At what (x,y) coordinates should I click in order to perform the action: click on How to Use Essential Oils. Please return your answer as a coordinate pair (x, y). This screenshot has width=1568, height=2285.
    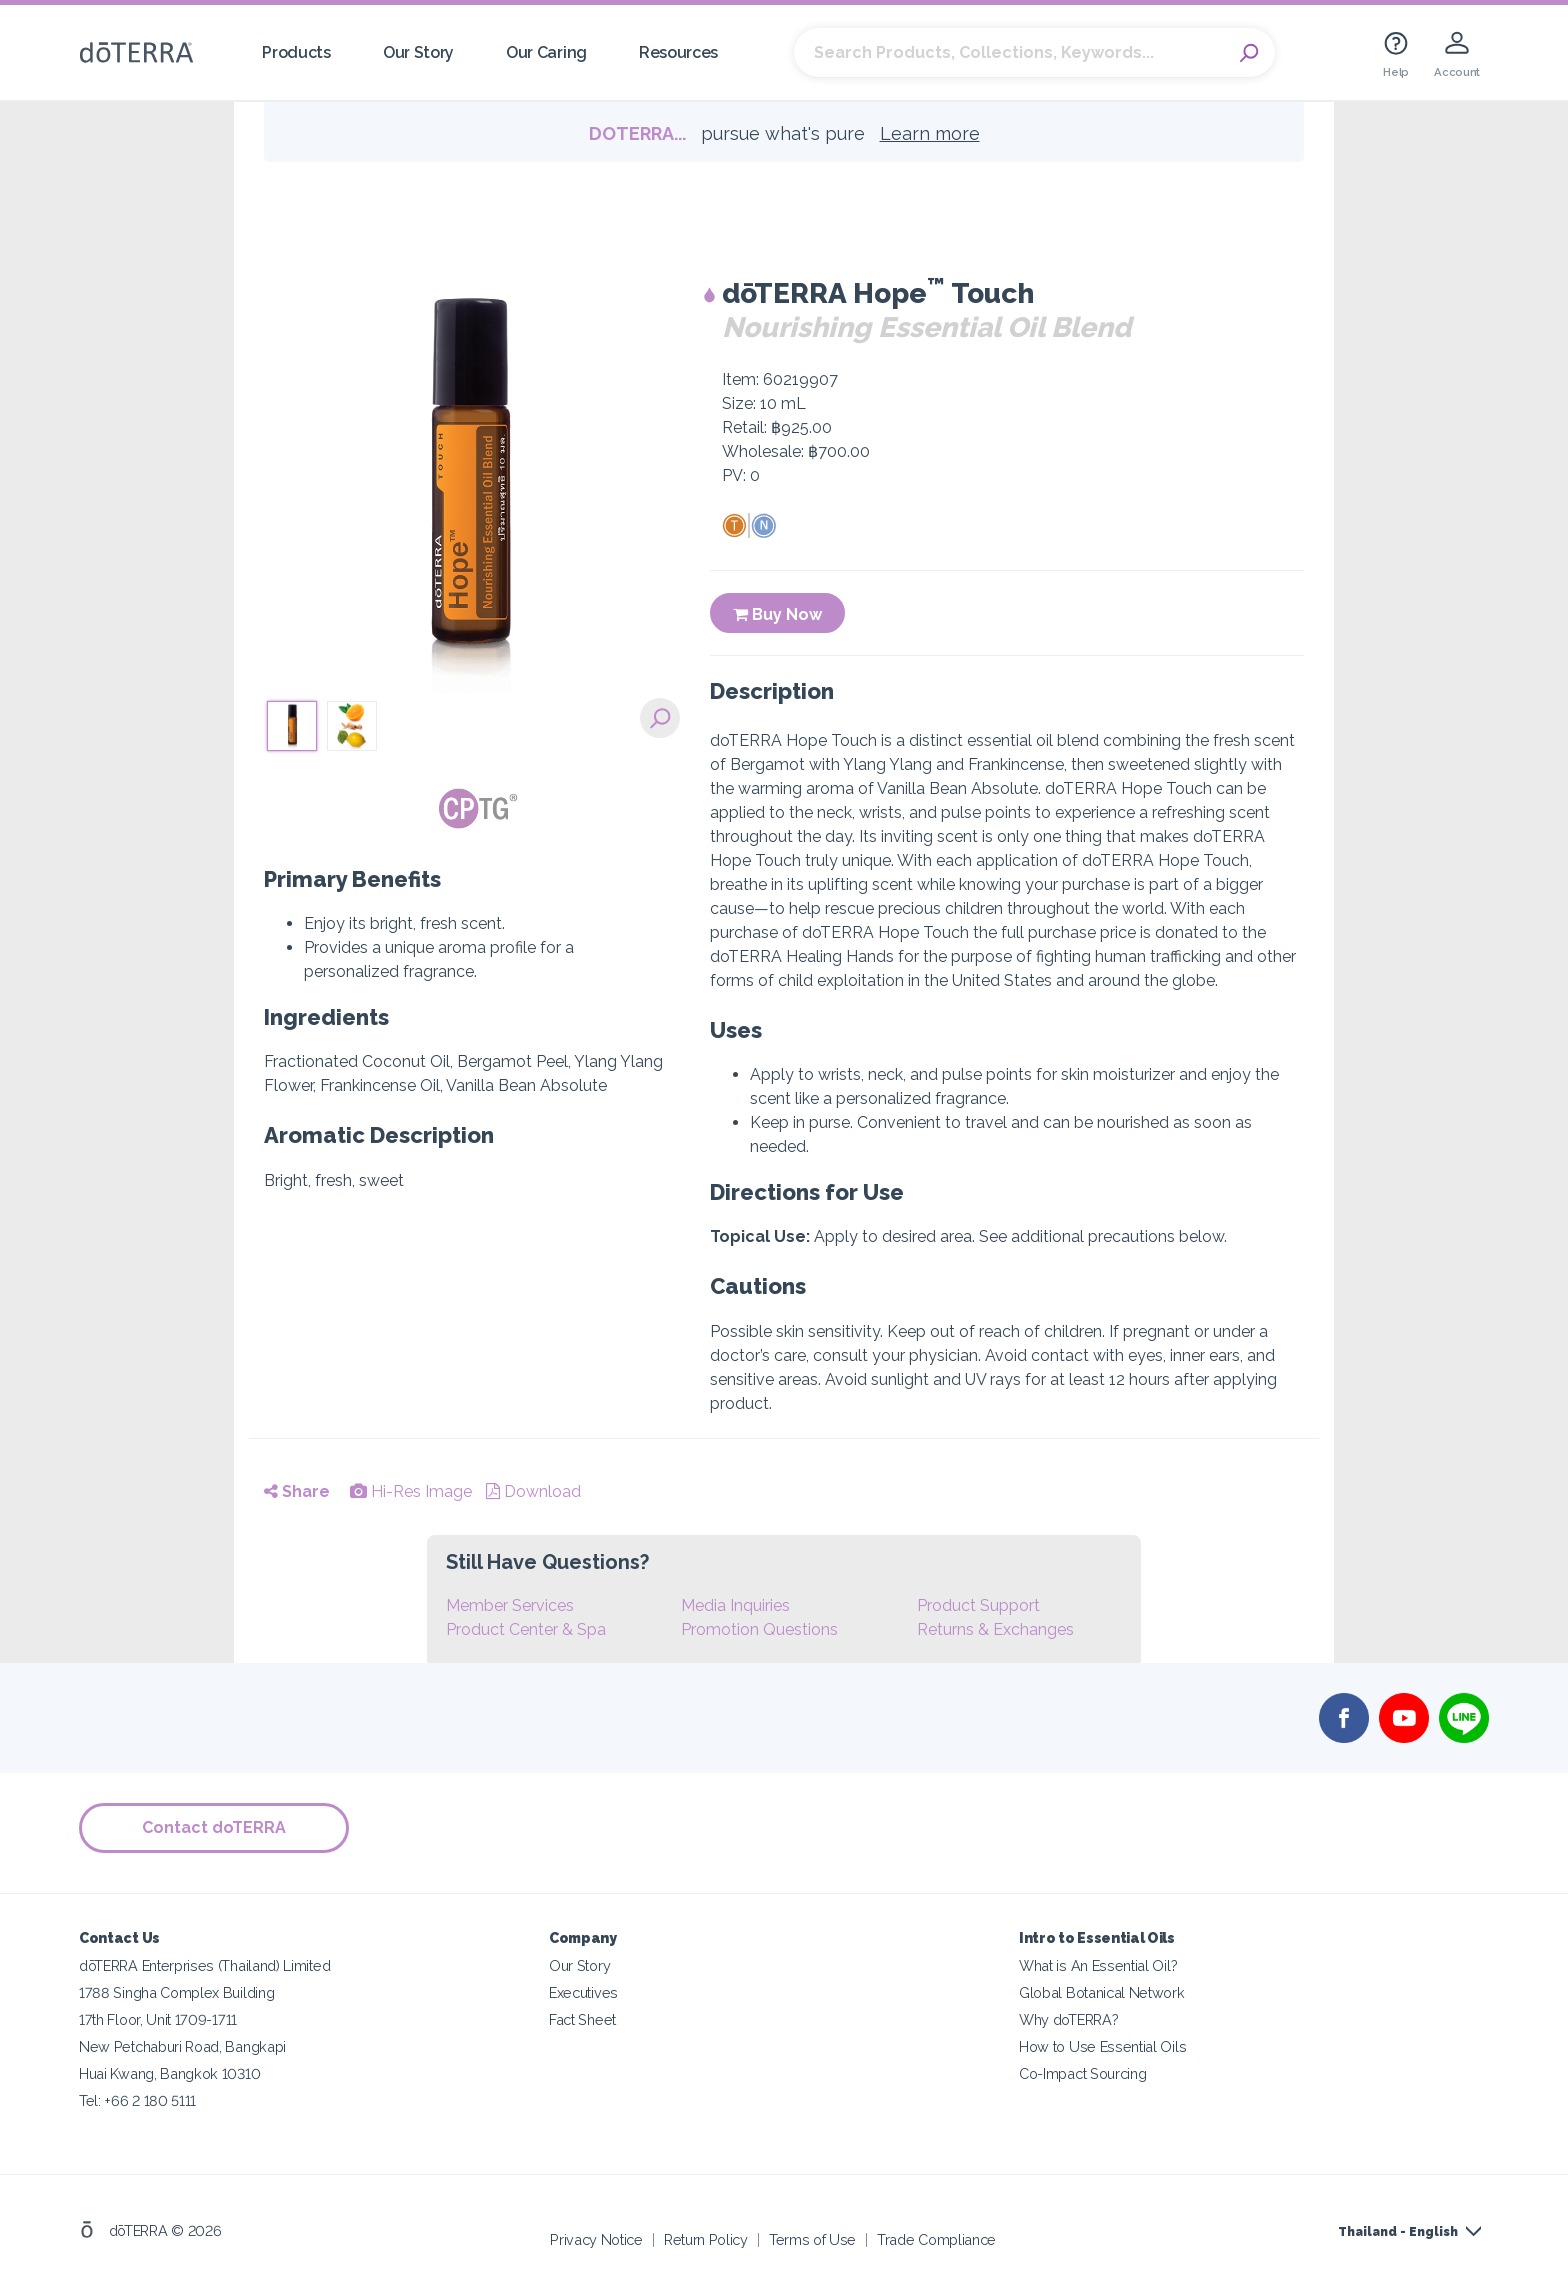
    Looking at the image, I should click on (1102, 2046).